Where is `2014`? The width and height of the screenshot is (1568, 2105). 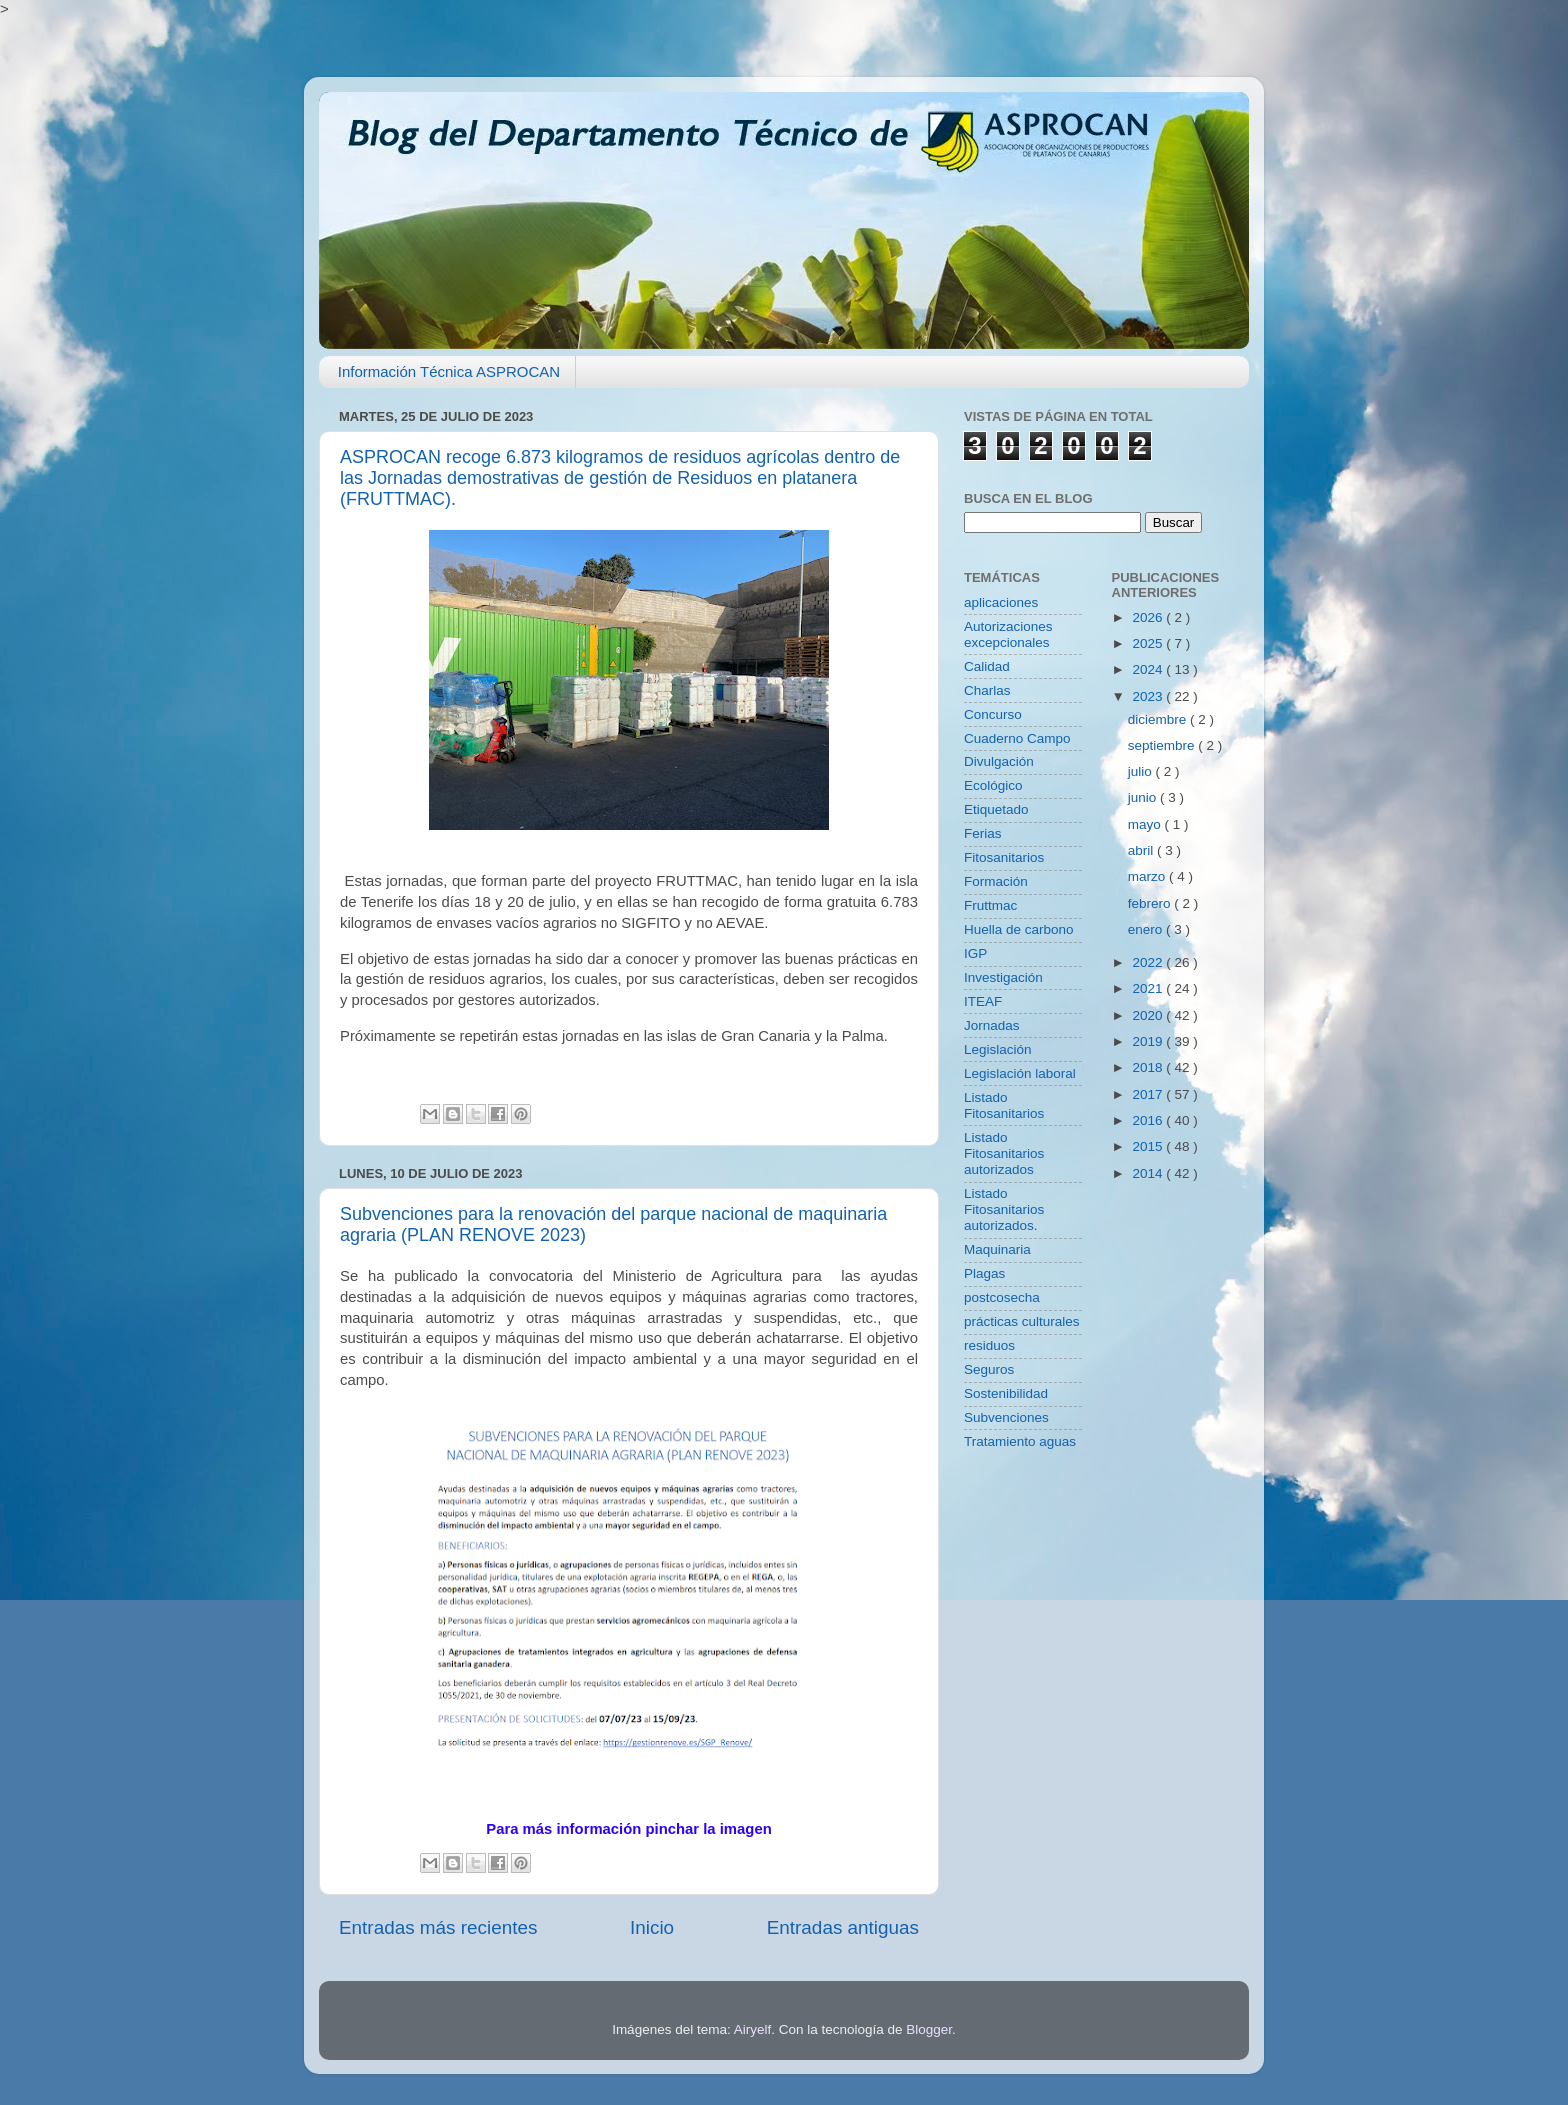
2014 is located at coordinates (1149, 1173).